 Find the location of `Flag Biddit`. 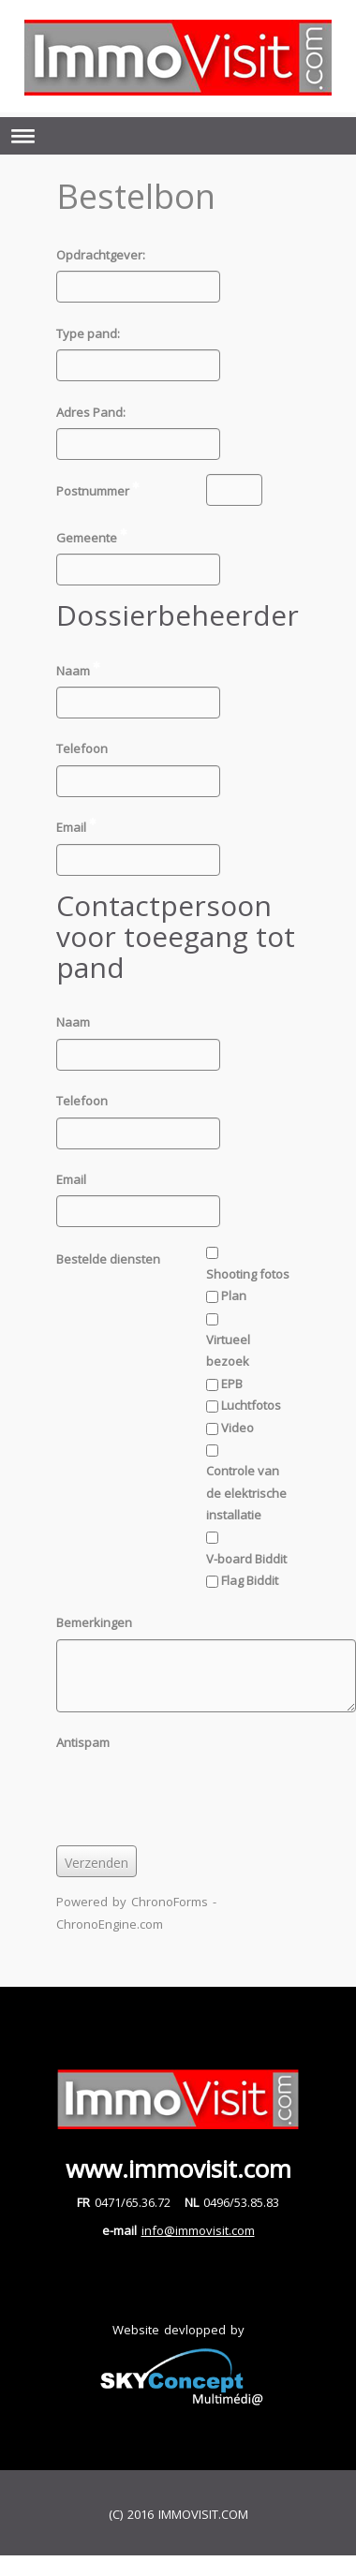

Flag Biddit is located at coordinates (249, 1580).